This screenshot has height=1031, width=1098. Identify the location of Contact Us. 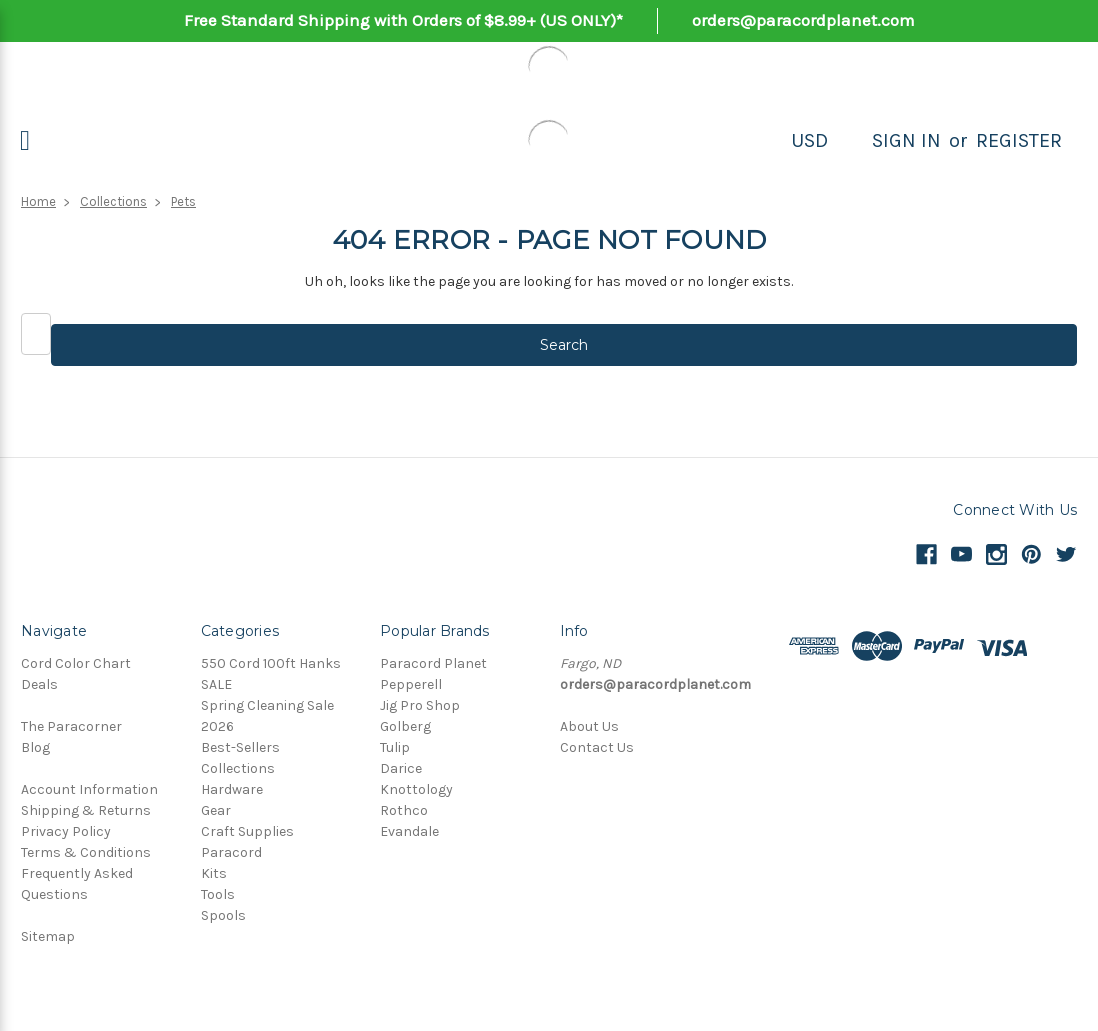
(597, 747).